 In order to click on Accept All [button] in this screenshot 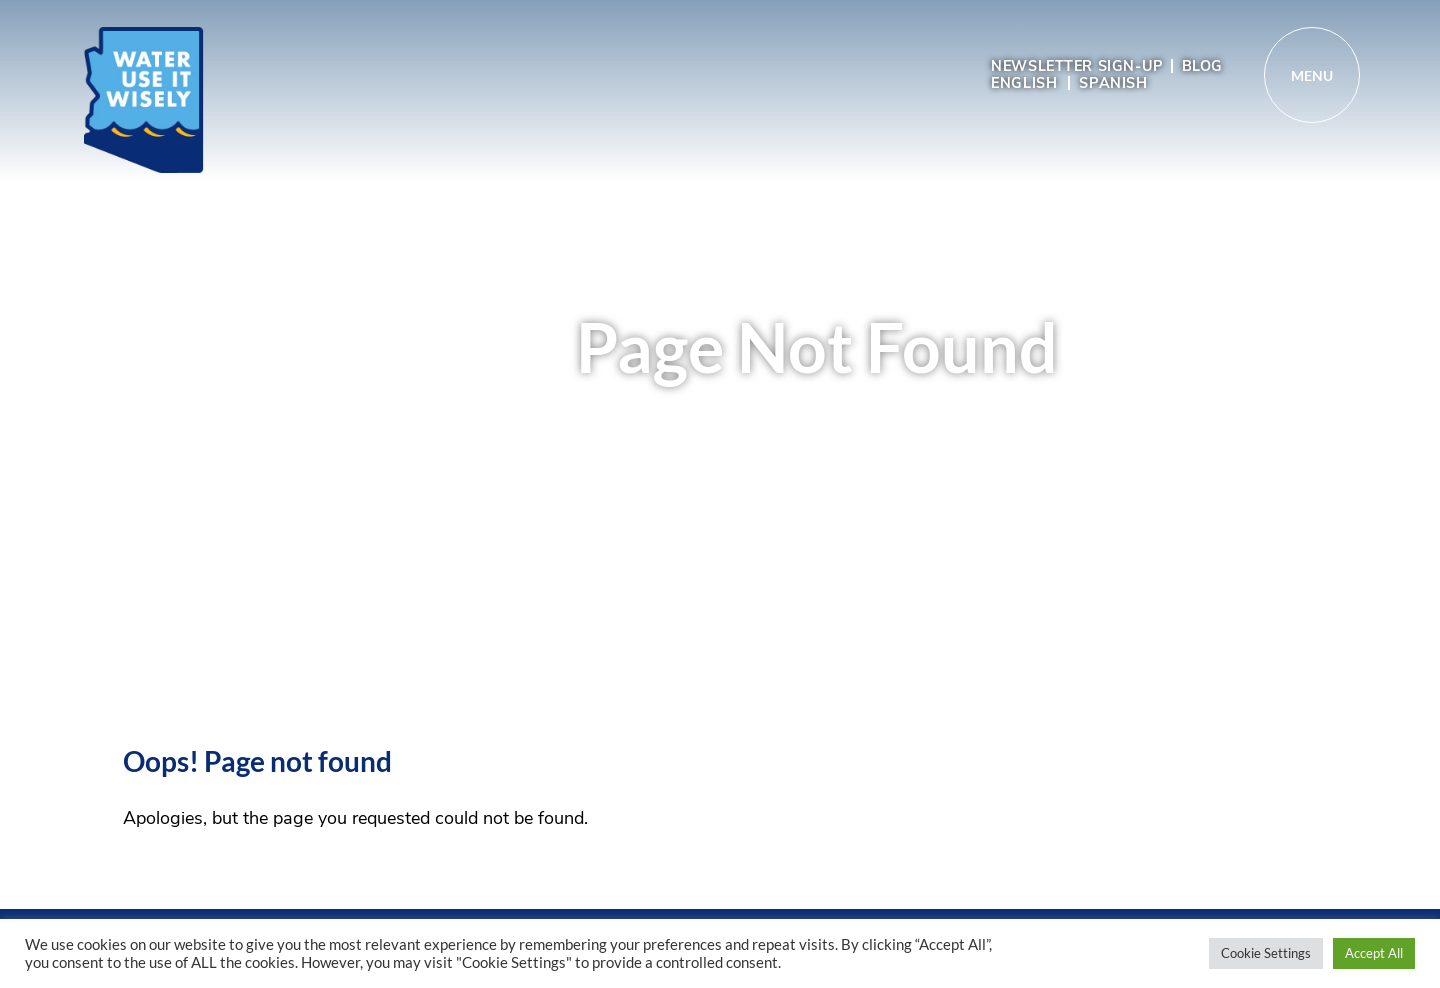, I will do `click(1374, 953)`.